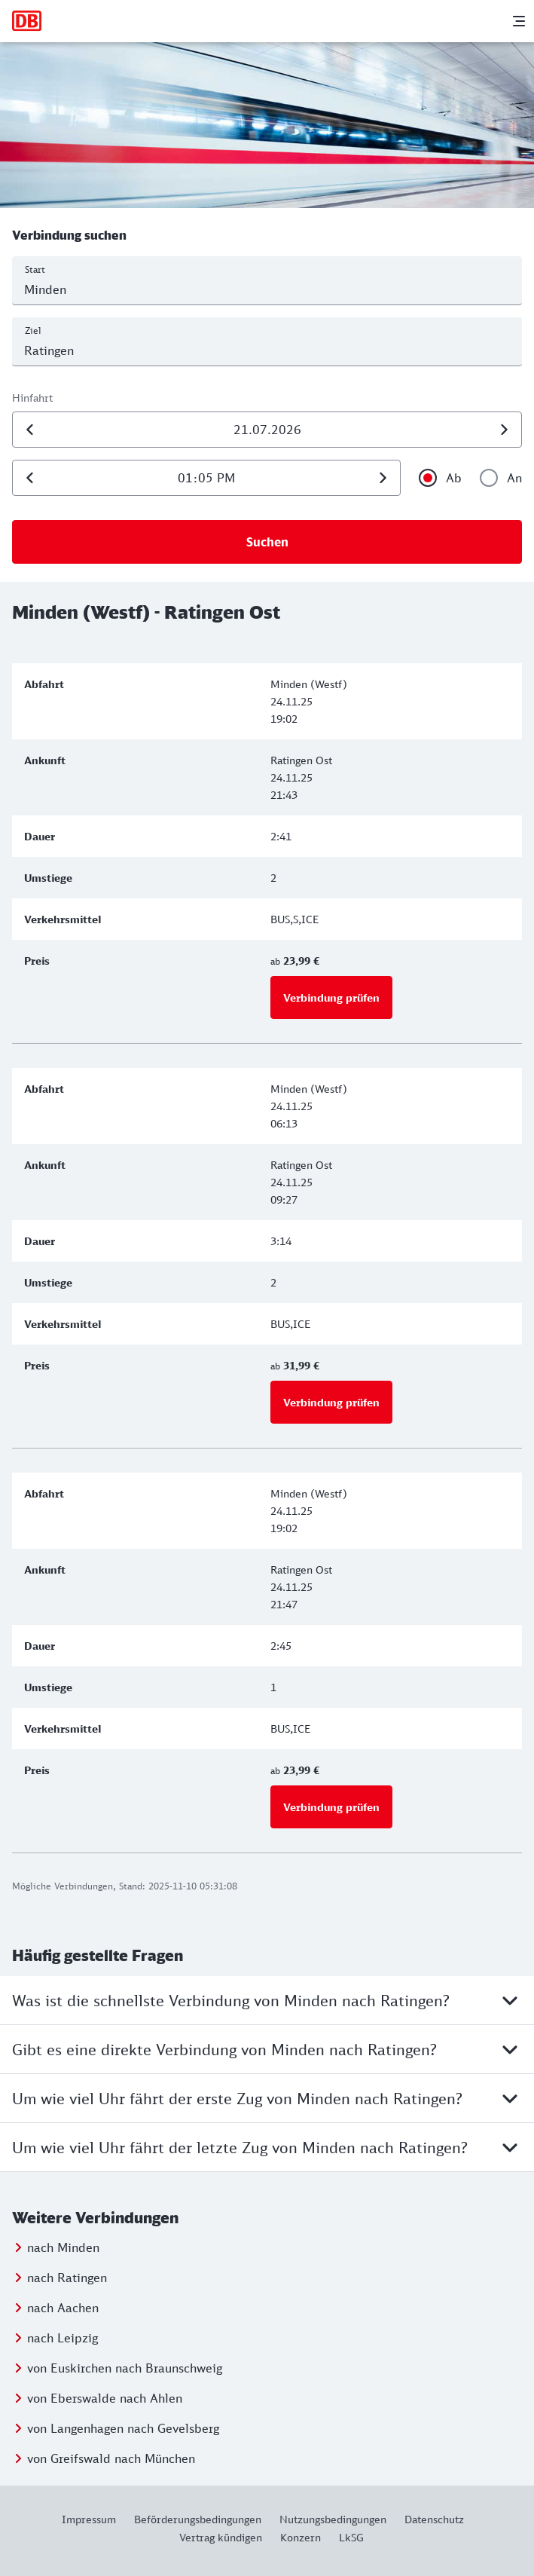  What do you see at coordinates (124, 2368) in the screenshot?
I see `von Euskirchen nach Braunschweig` at bounding box center [124, 2368].